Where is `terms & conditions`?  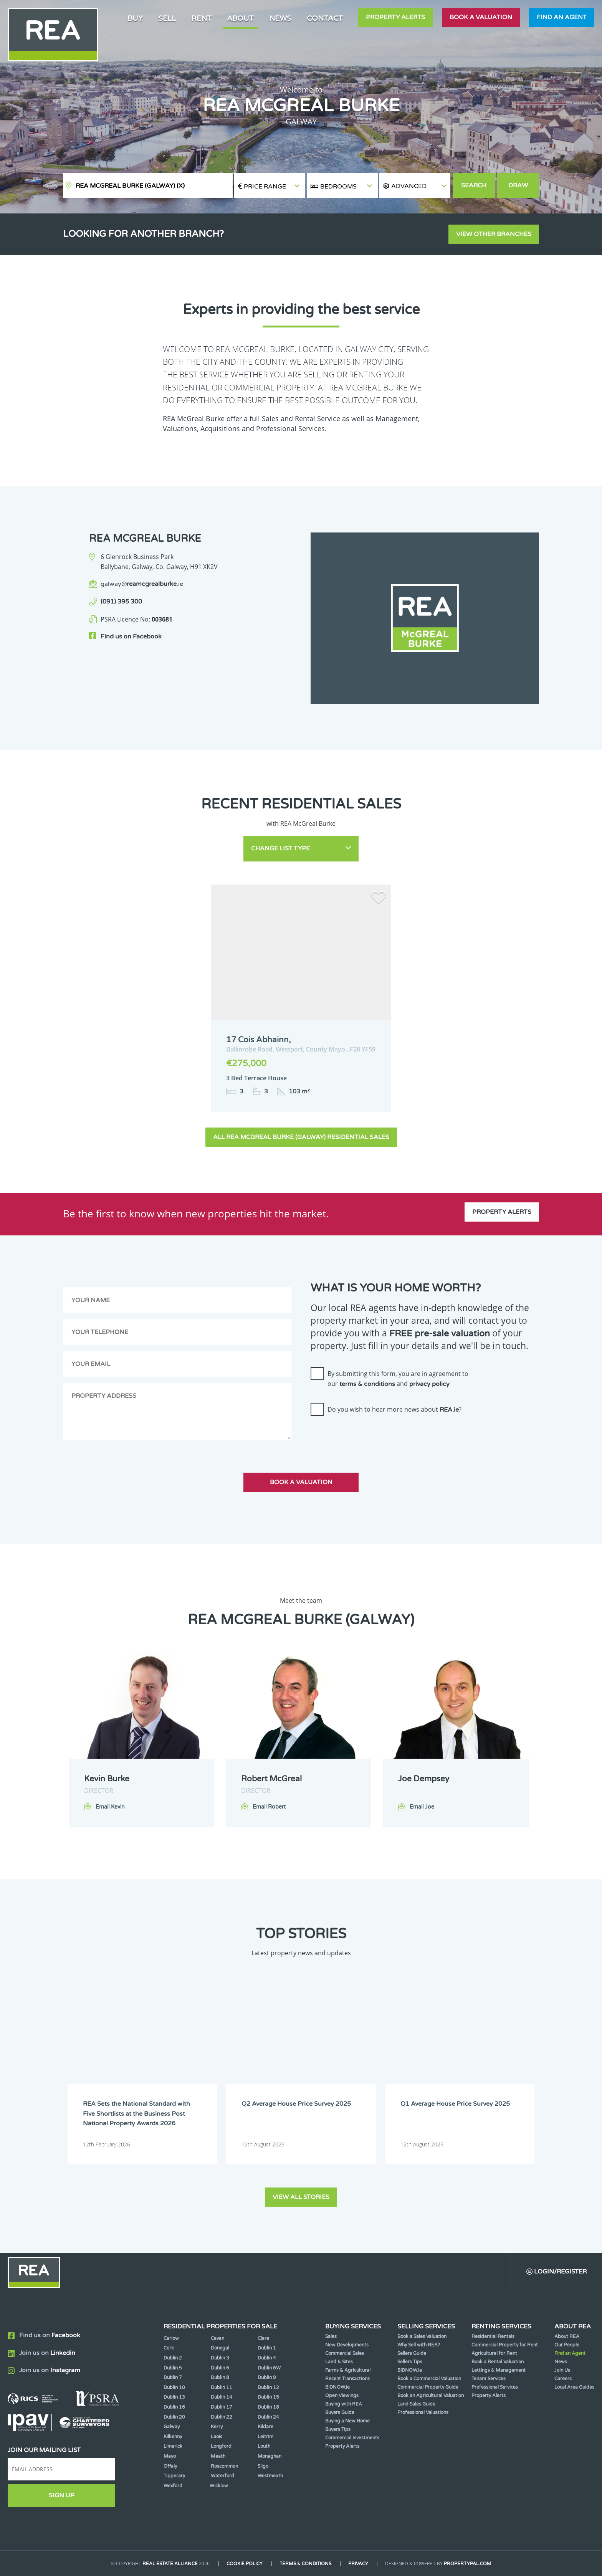 terms & conditions is located at coordinates (367, 1384).